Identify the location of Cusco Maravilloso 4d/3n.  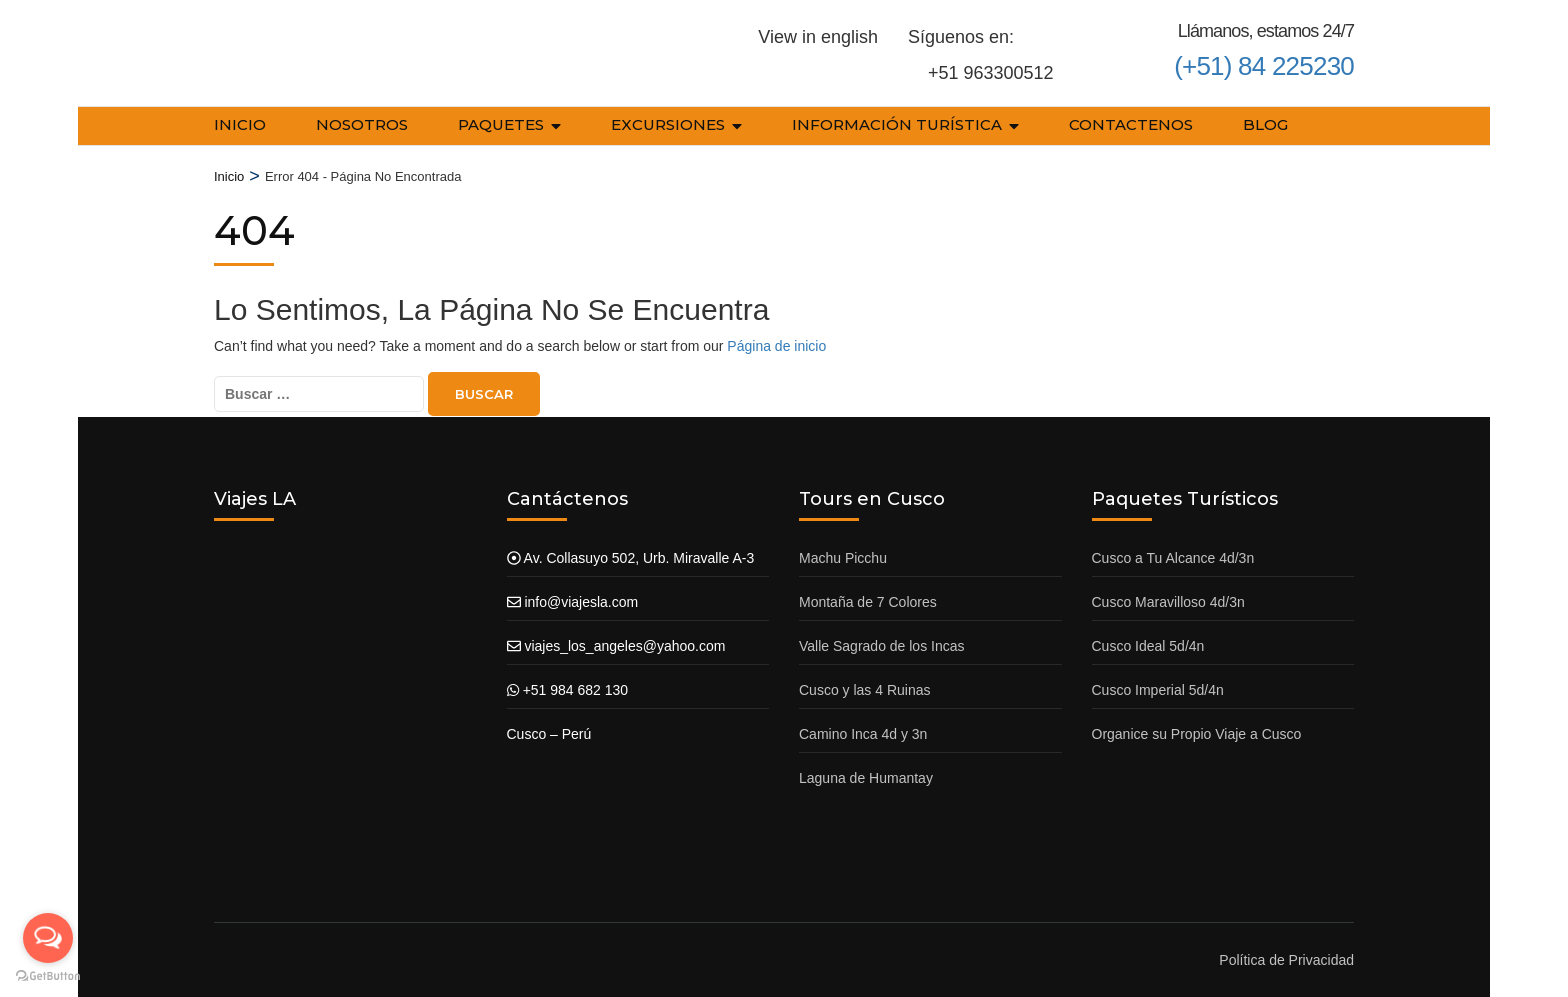
(1168, 602).